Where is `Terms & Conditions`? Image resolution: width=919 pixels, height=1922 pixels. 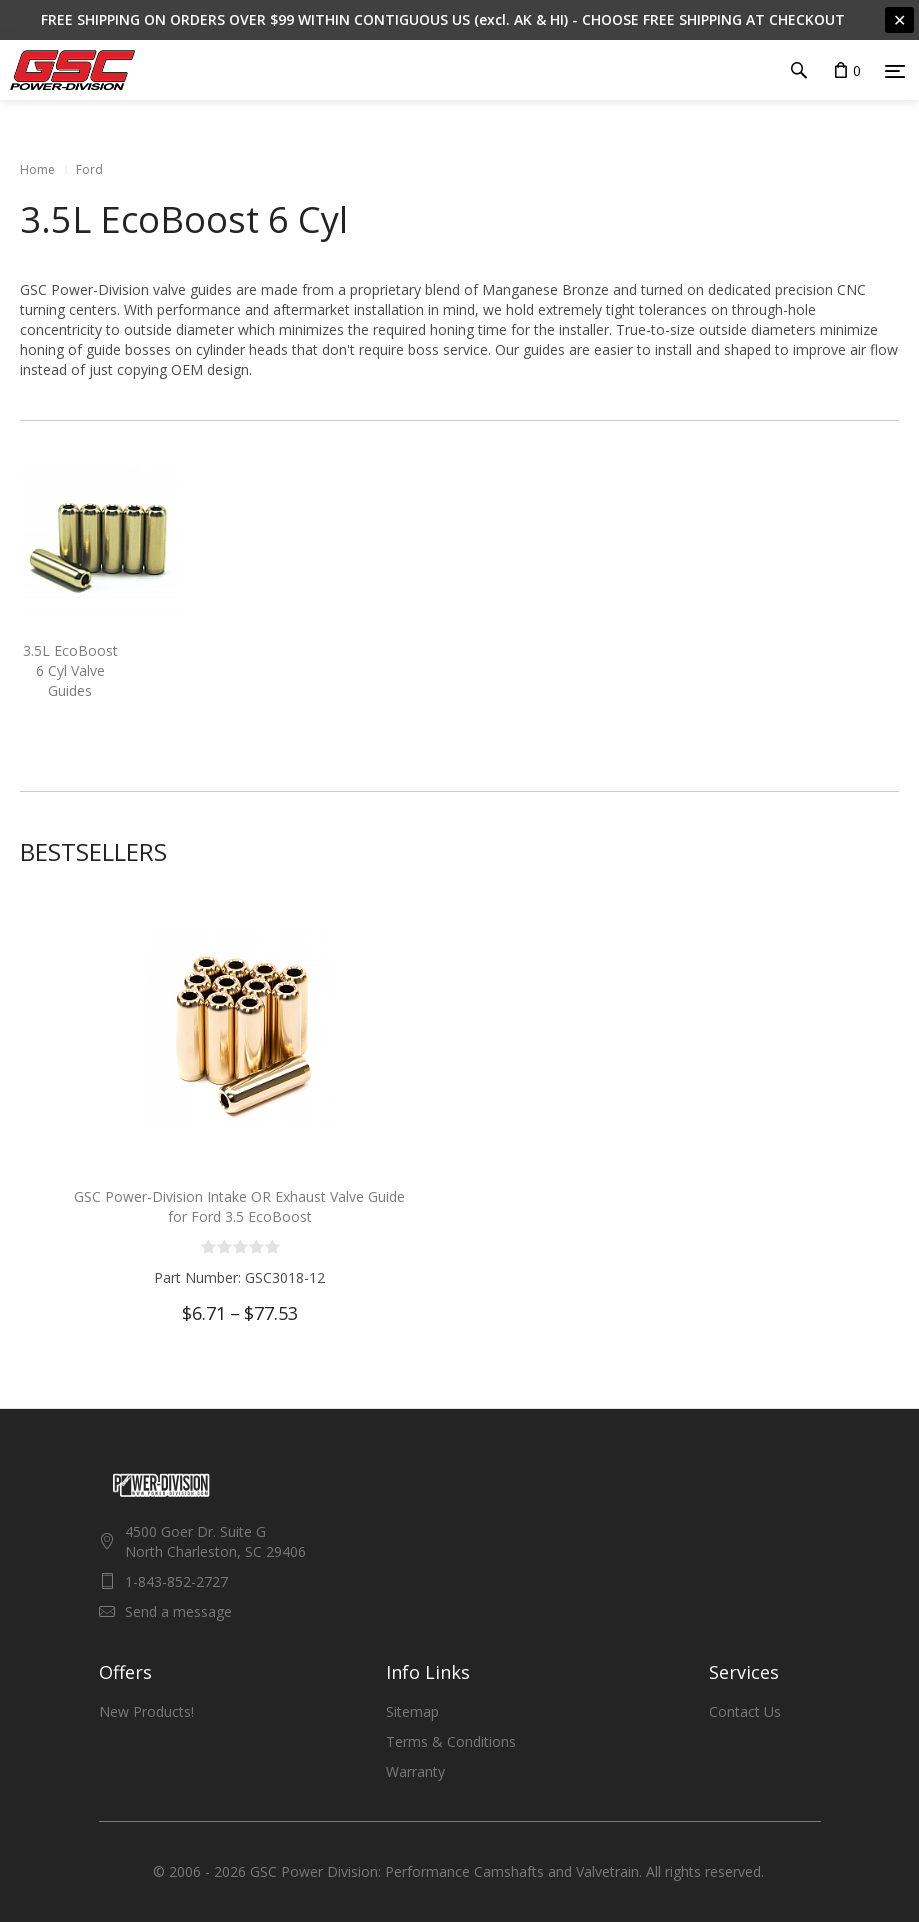 Terms & Conditions is located at coordinates (451, 1741).